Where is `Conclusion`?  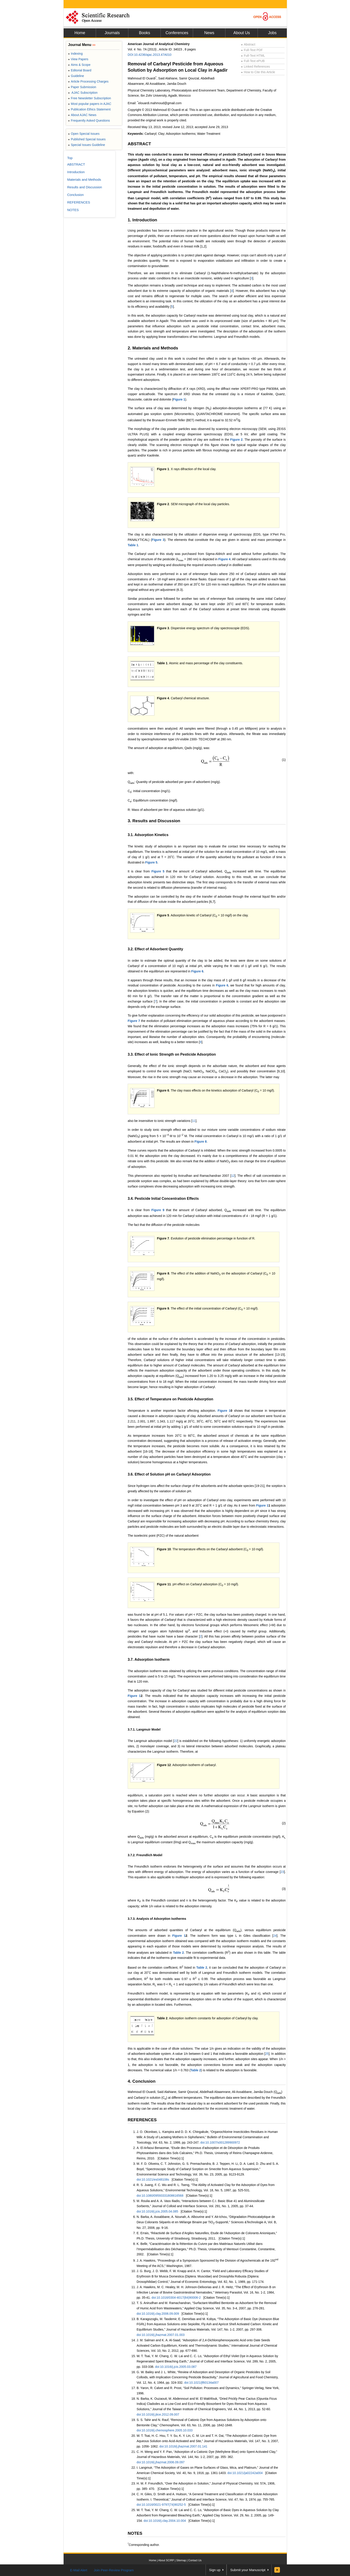
Conclusion is located at coordinates (75, 195).